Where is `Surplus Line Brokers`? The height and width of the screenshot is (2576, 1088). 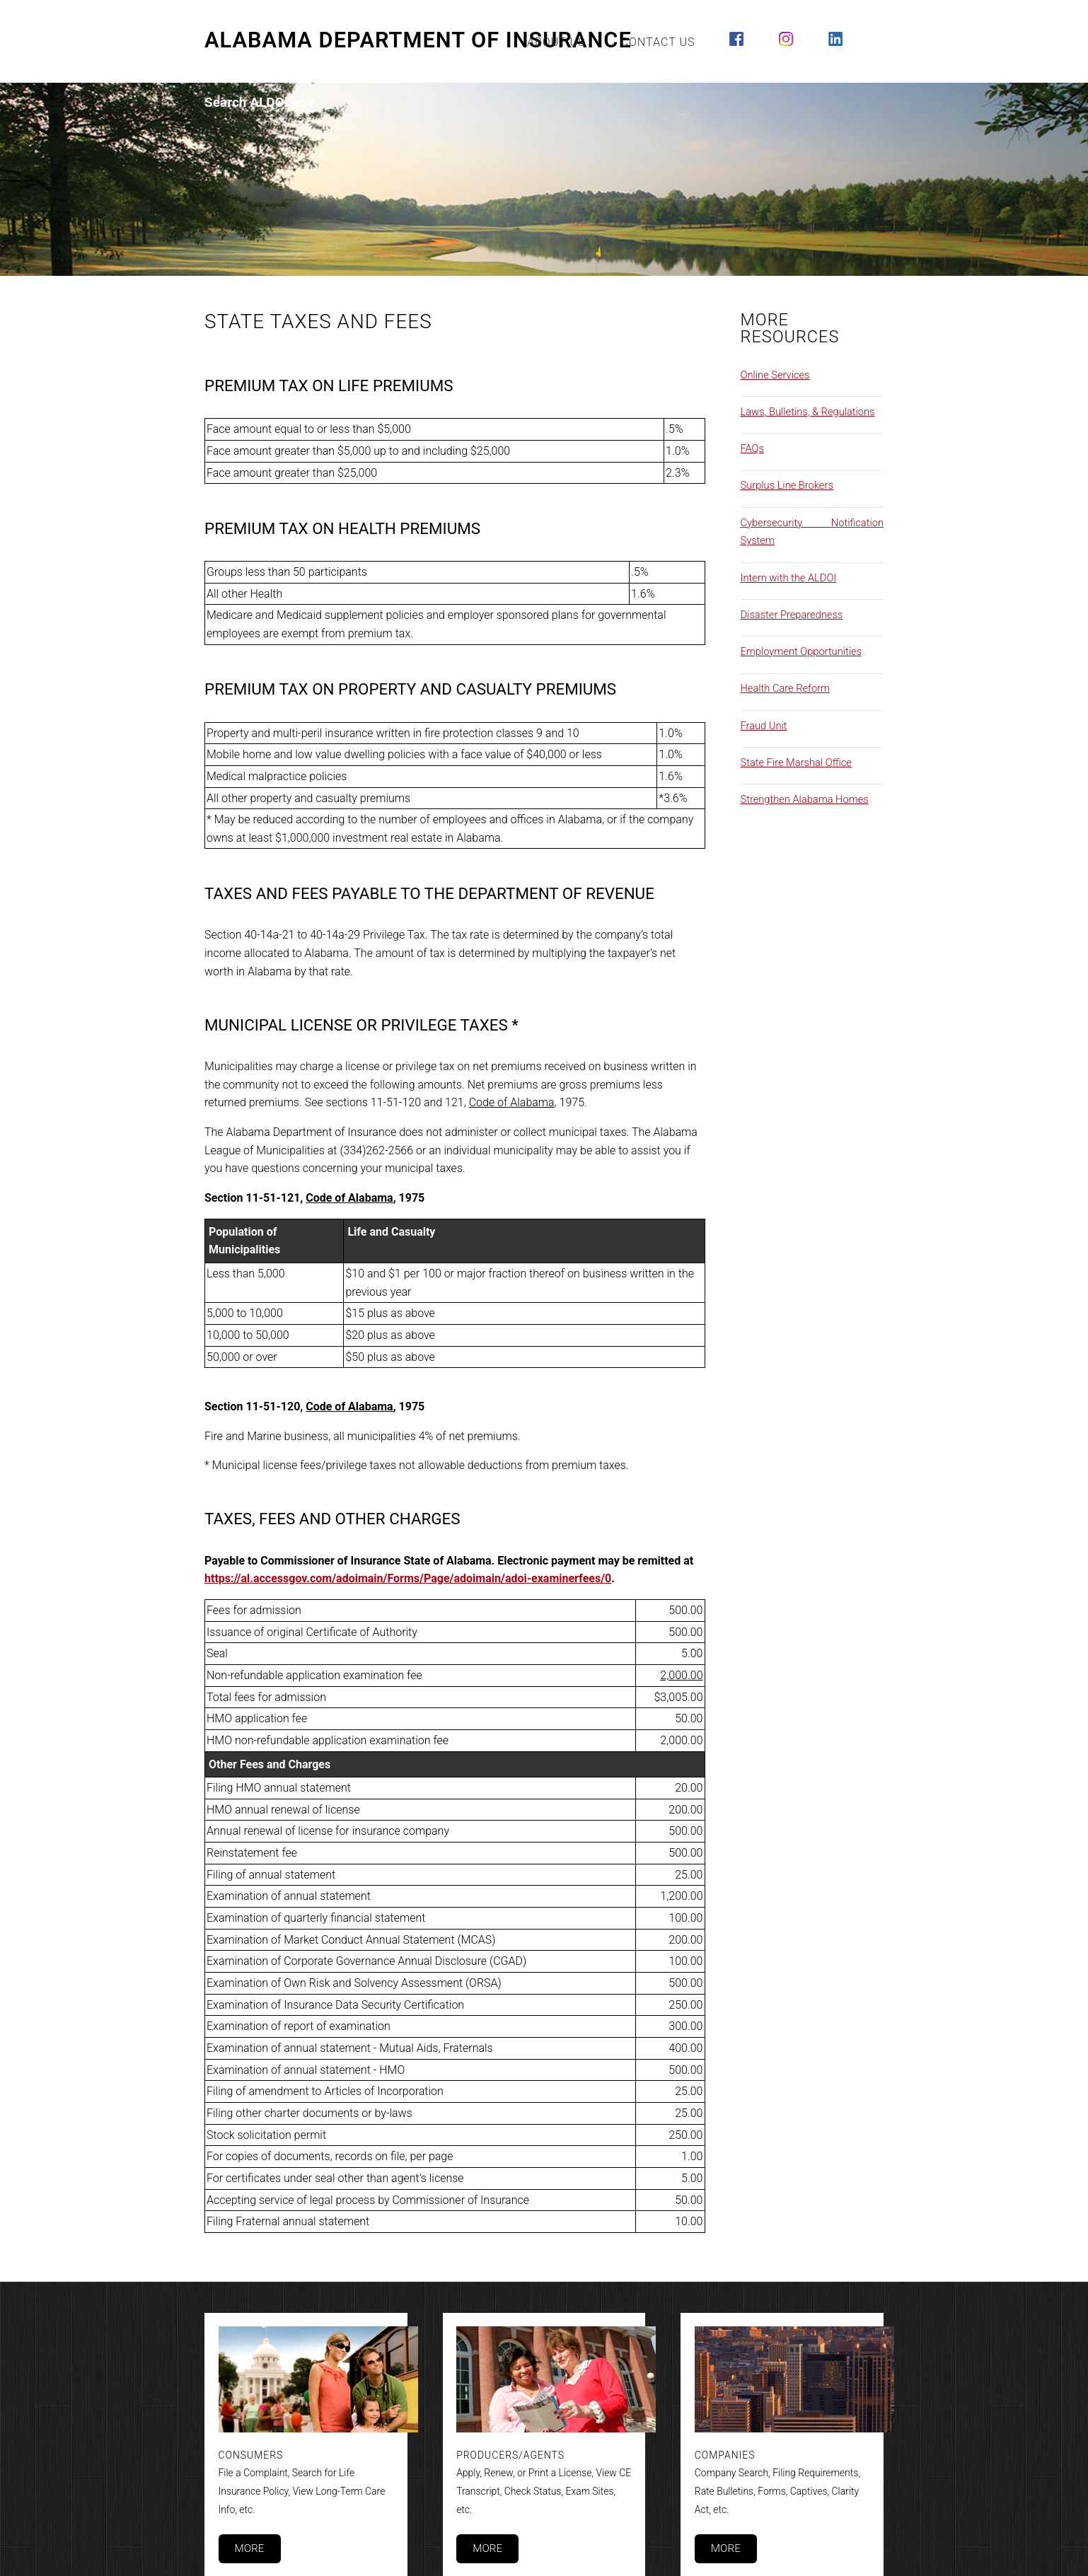
Surplus Line Brokers is located at coordinates (787, 485).